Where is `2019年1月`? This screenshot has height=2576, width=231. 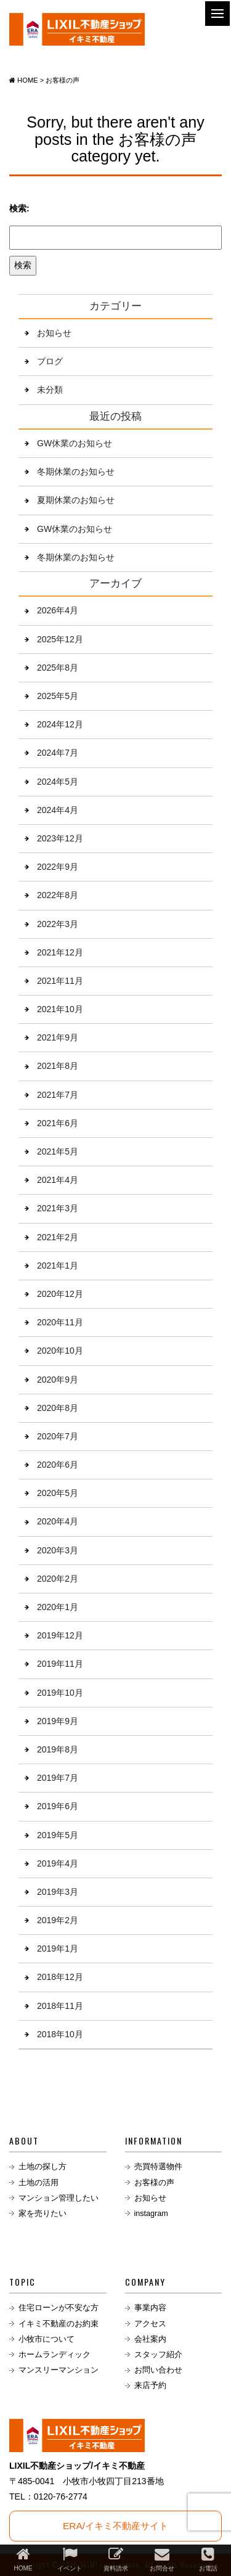
2019年1月 is located at coordinates (57, 1948).